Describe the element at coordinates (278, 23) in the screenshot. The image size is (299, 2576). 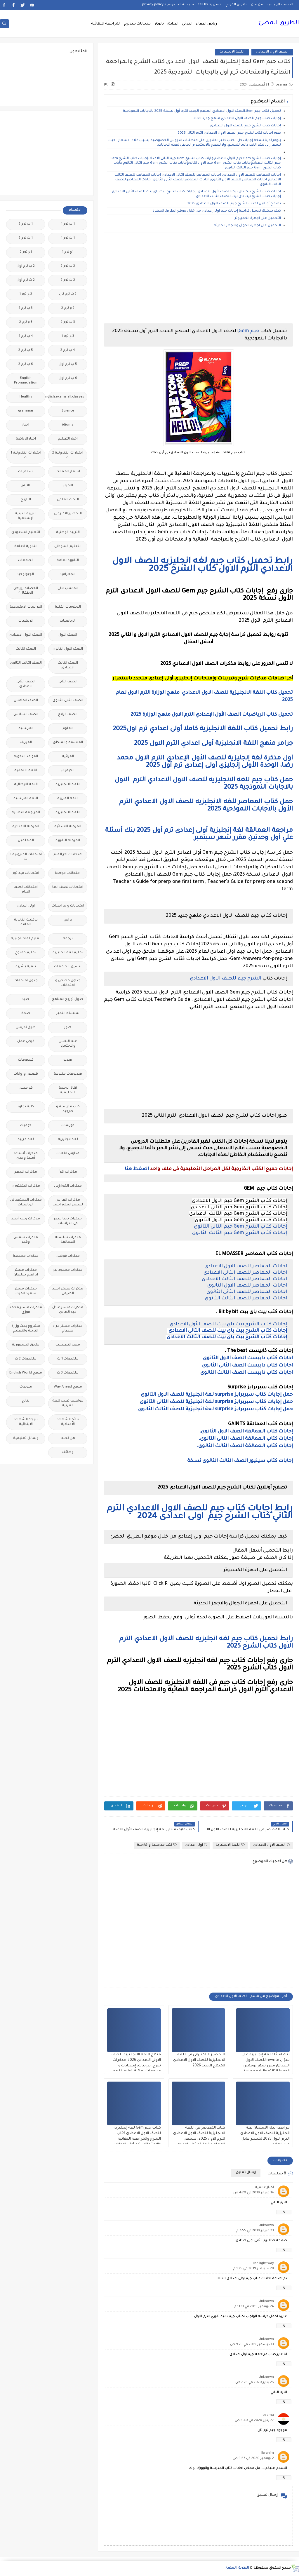
I see `الطريق المضئ` at that location.